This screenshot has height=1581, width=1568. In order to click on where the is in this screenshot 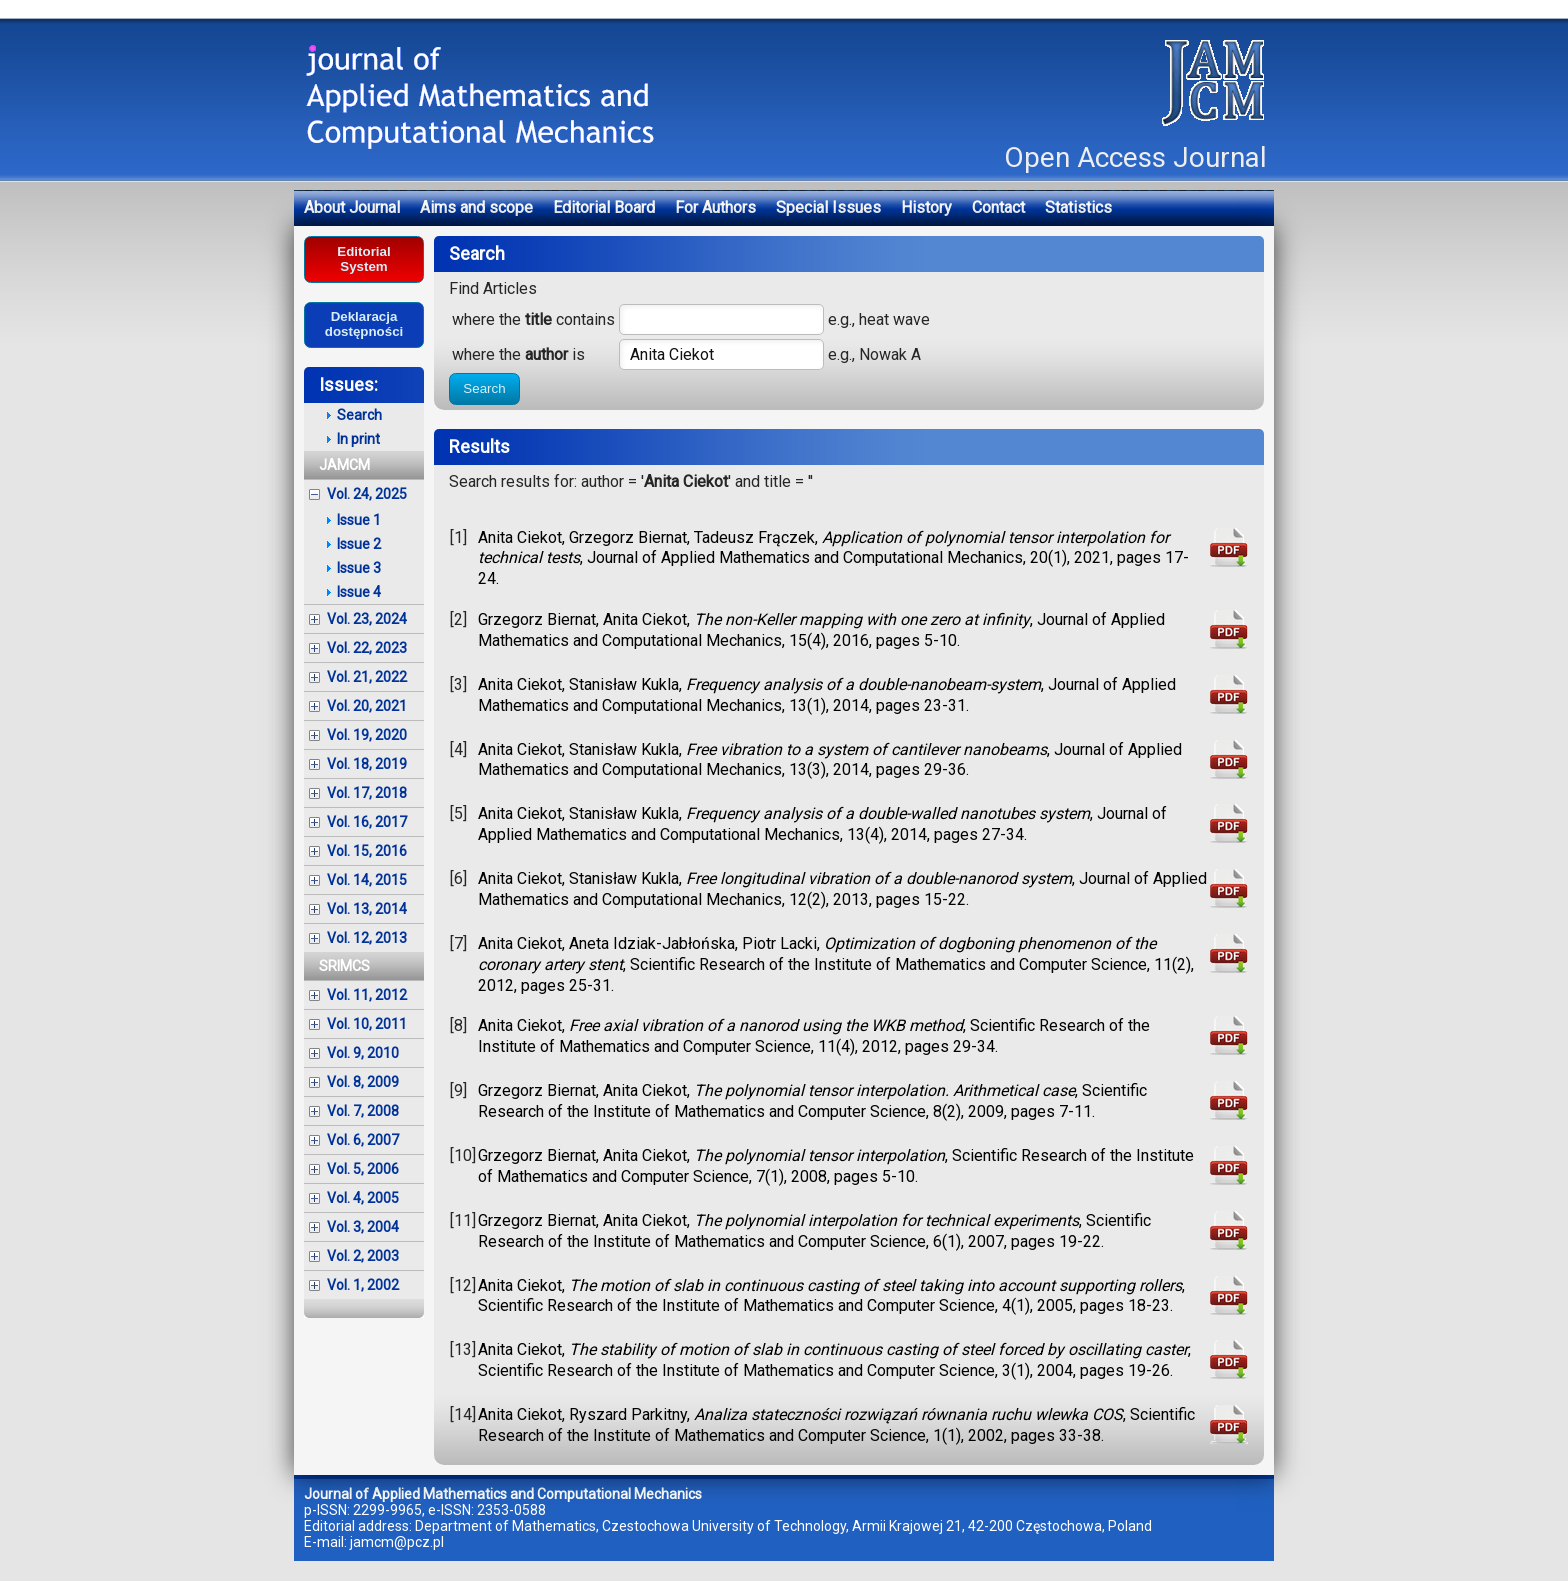, I will do `click(518, 354)`.